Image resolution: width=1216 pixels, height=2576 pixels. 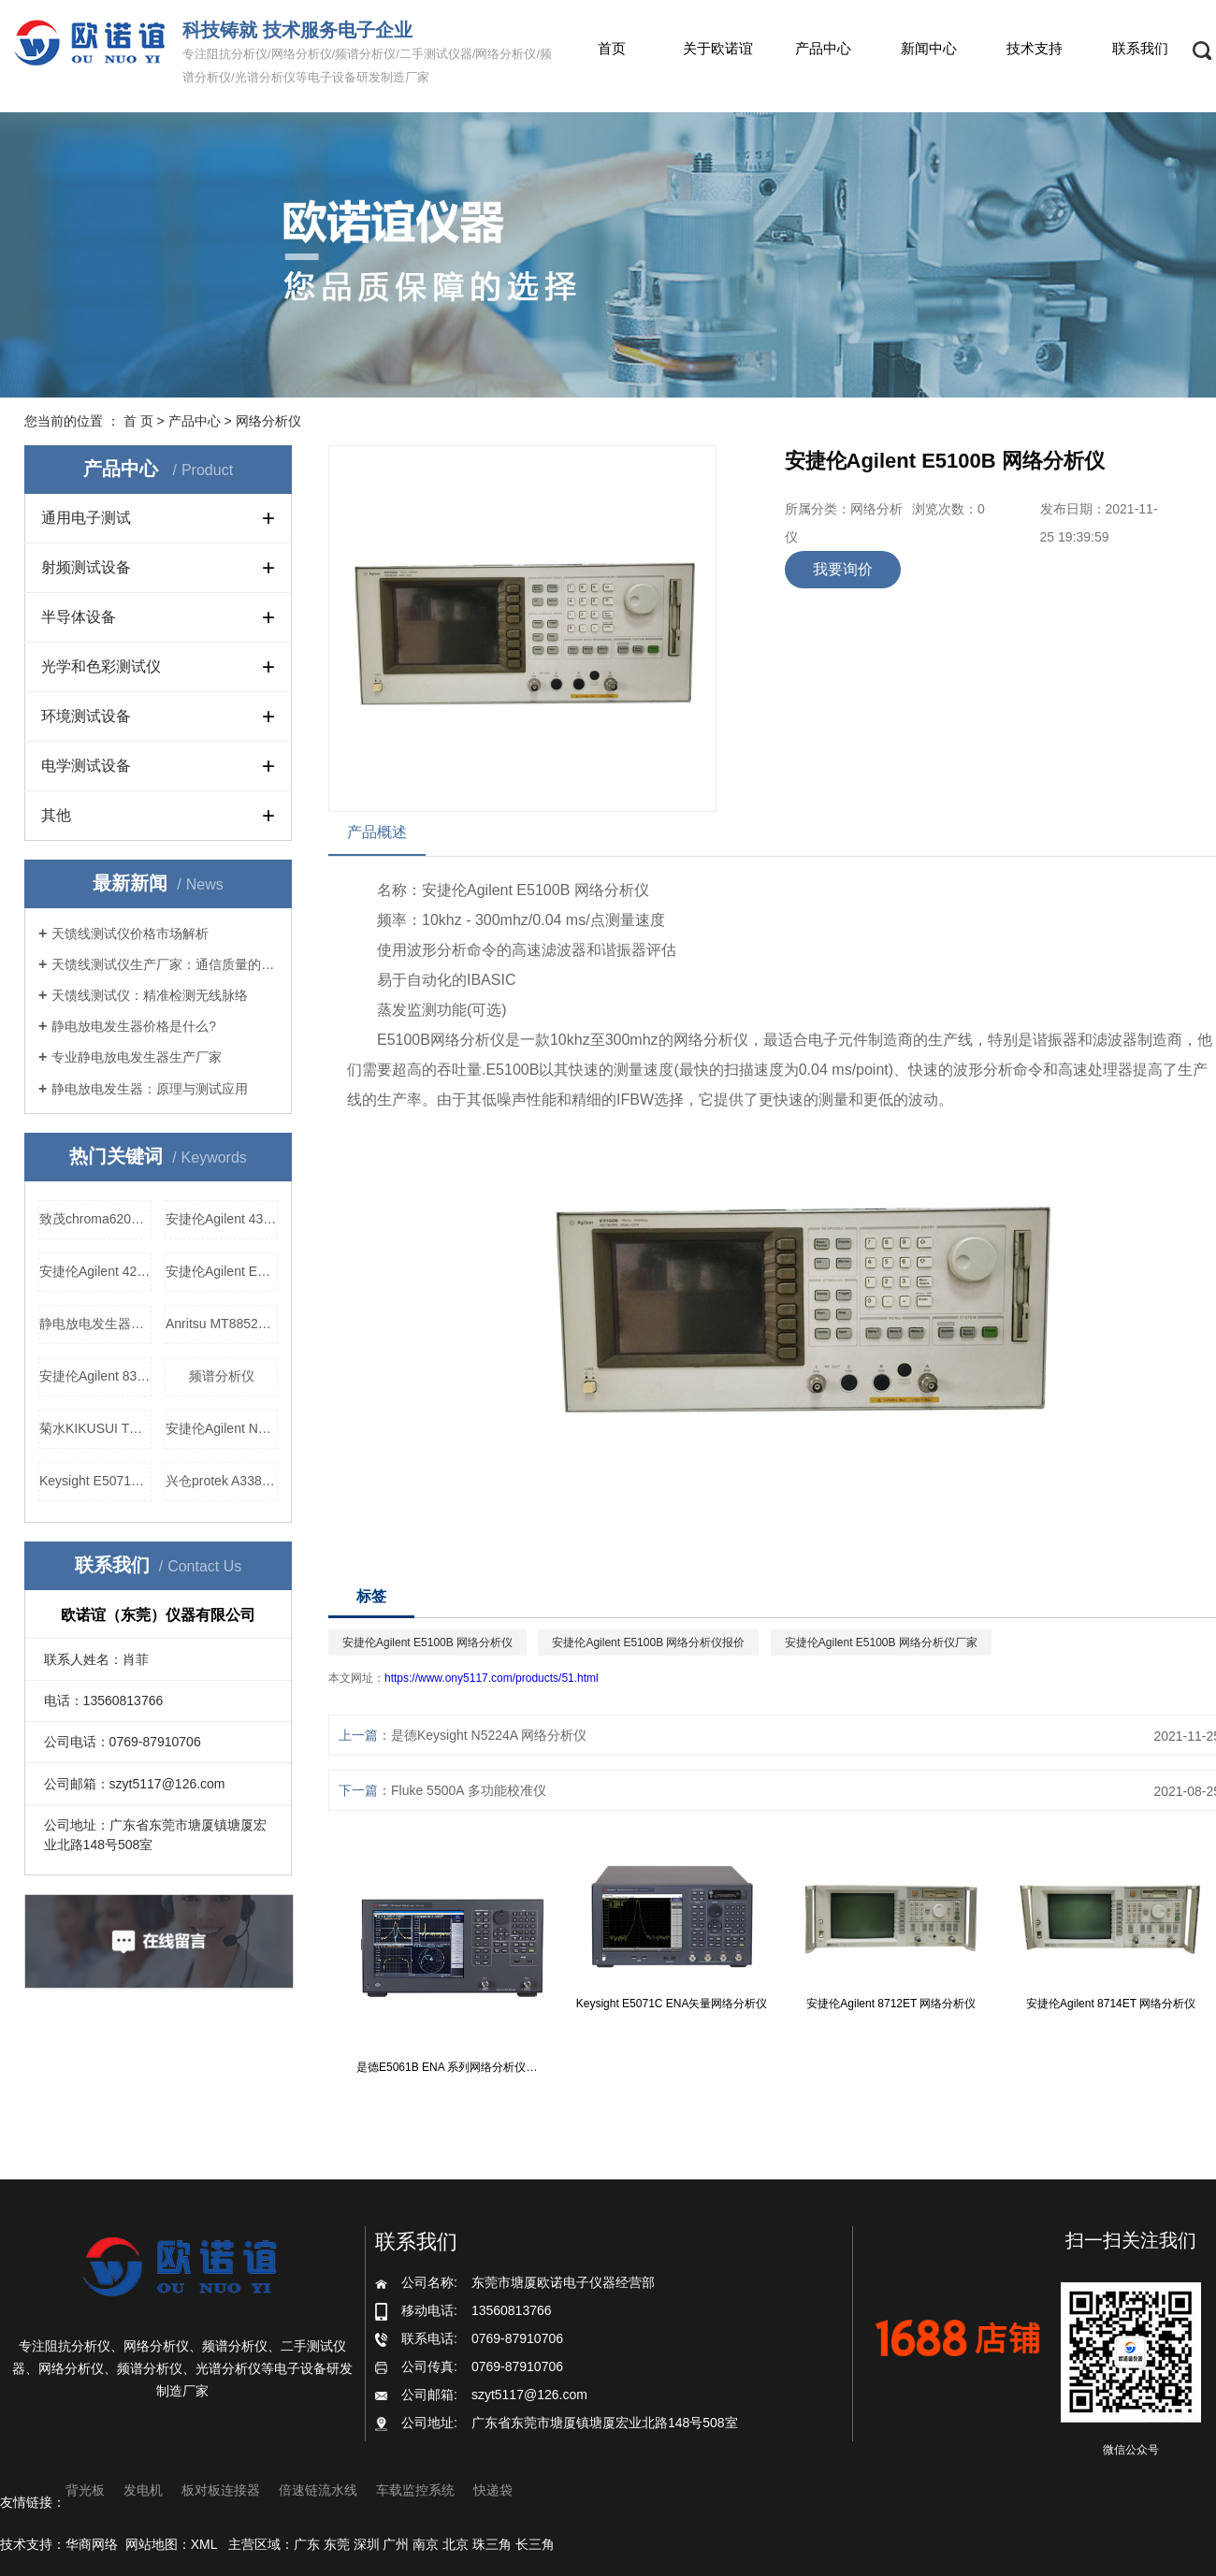 What do you see at coordinates (268, 420) in the screenshot?
I see `网络分析仪` at bounding box center [268, 420].